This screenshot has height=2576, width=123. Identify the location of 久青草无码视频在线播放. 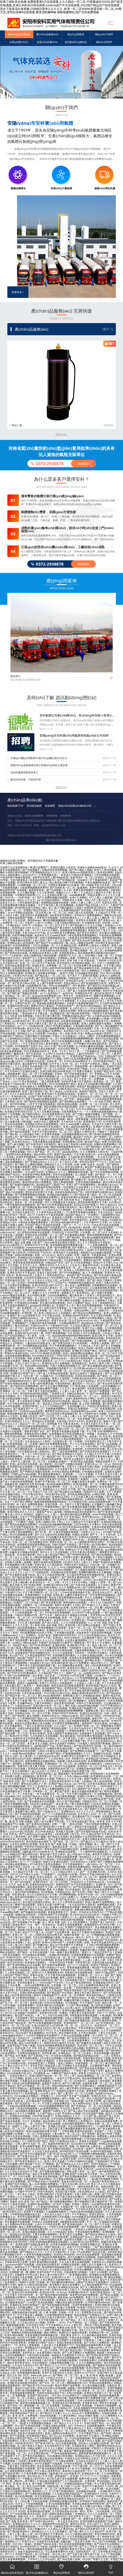
(38, 2254).